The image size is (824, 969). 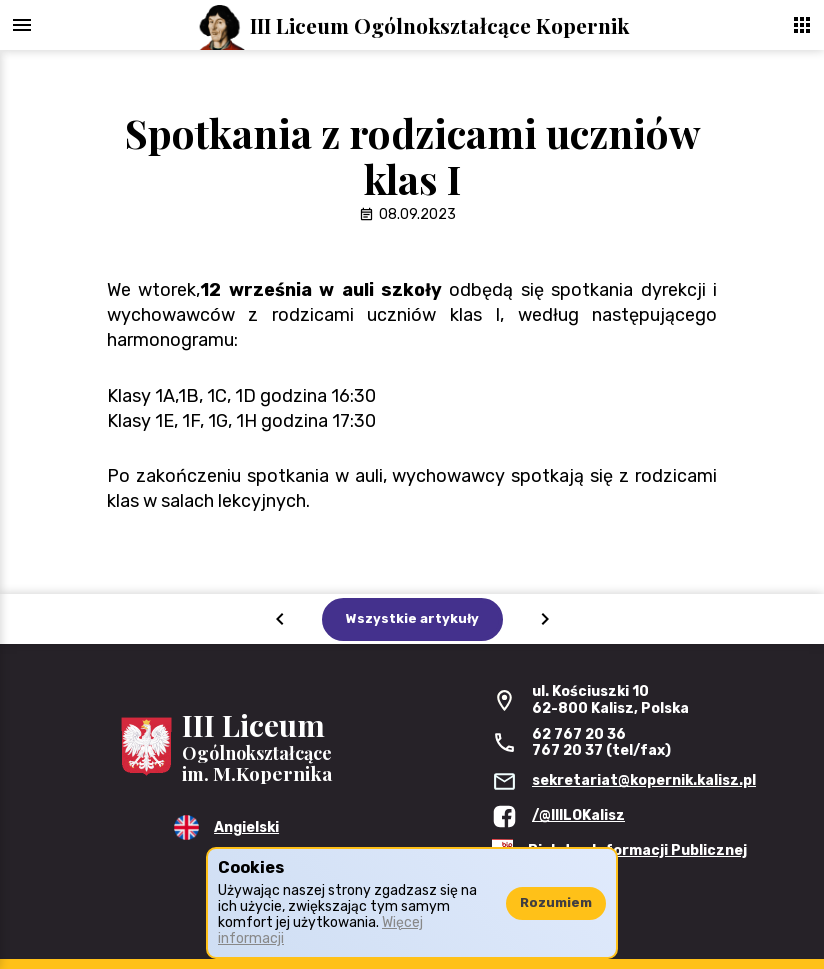 What do you see at coordinates (637, 850) in the screenshot?
I see `Biuletyn Informacji Publicznej` at bounding box center [637, 850].